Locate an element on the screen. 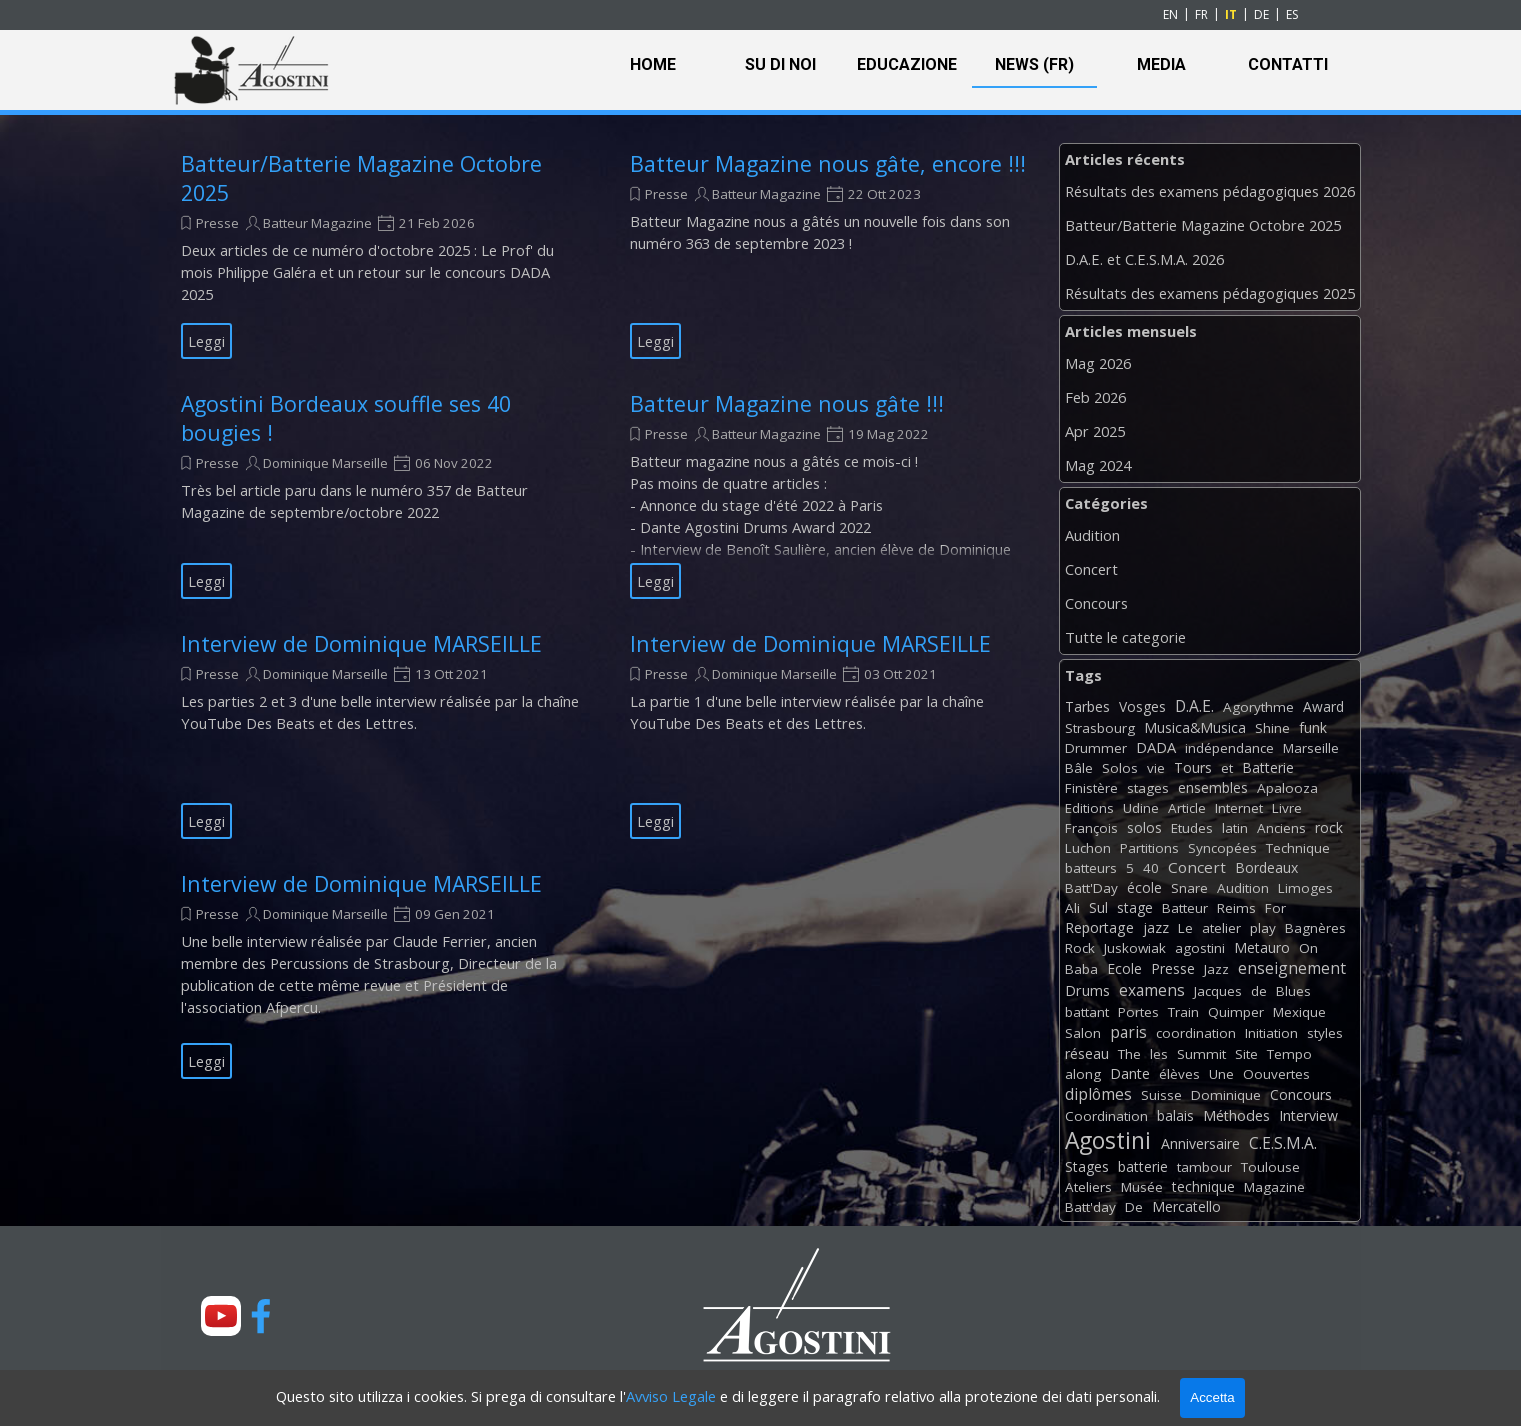  Ecole is located at coordinates (1124, 968).